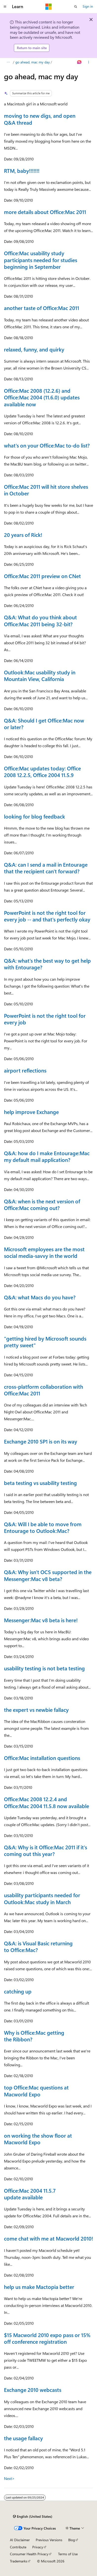 The image size is (97, 2576). Describe the element at coordinates (20, 2539) in the screenshot. I see `AI Disclaimer` at that location.